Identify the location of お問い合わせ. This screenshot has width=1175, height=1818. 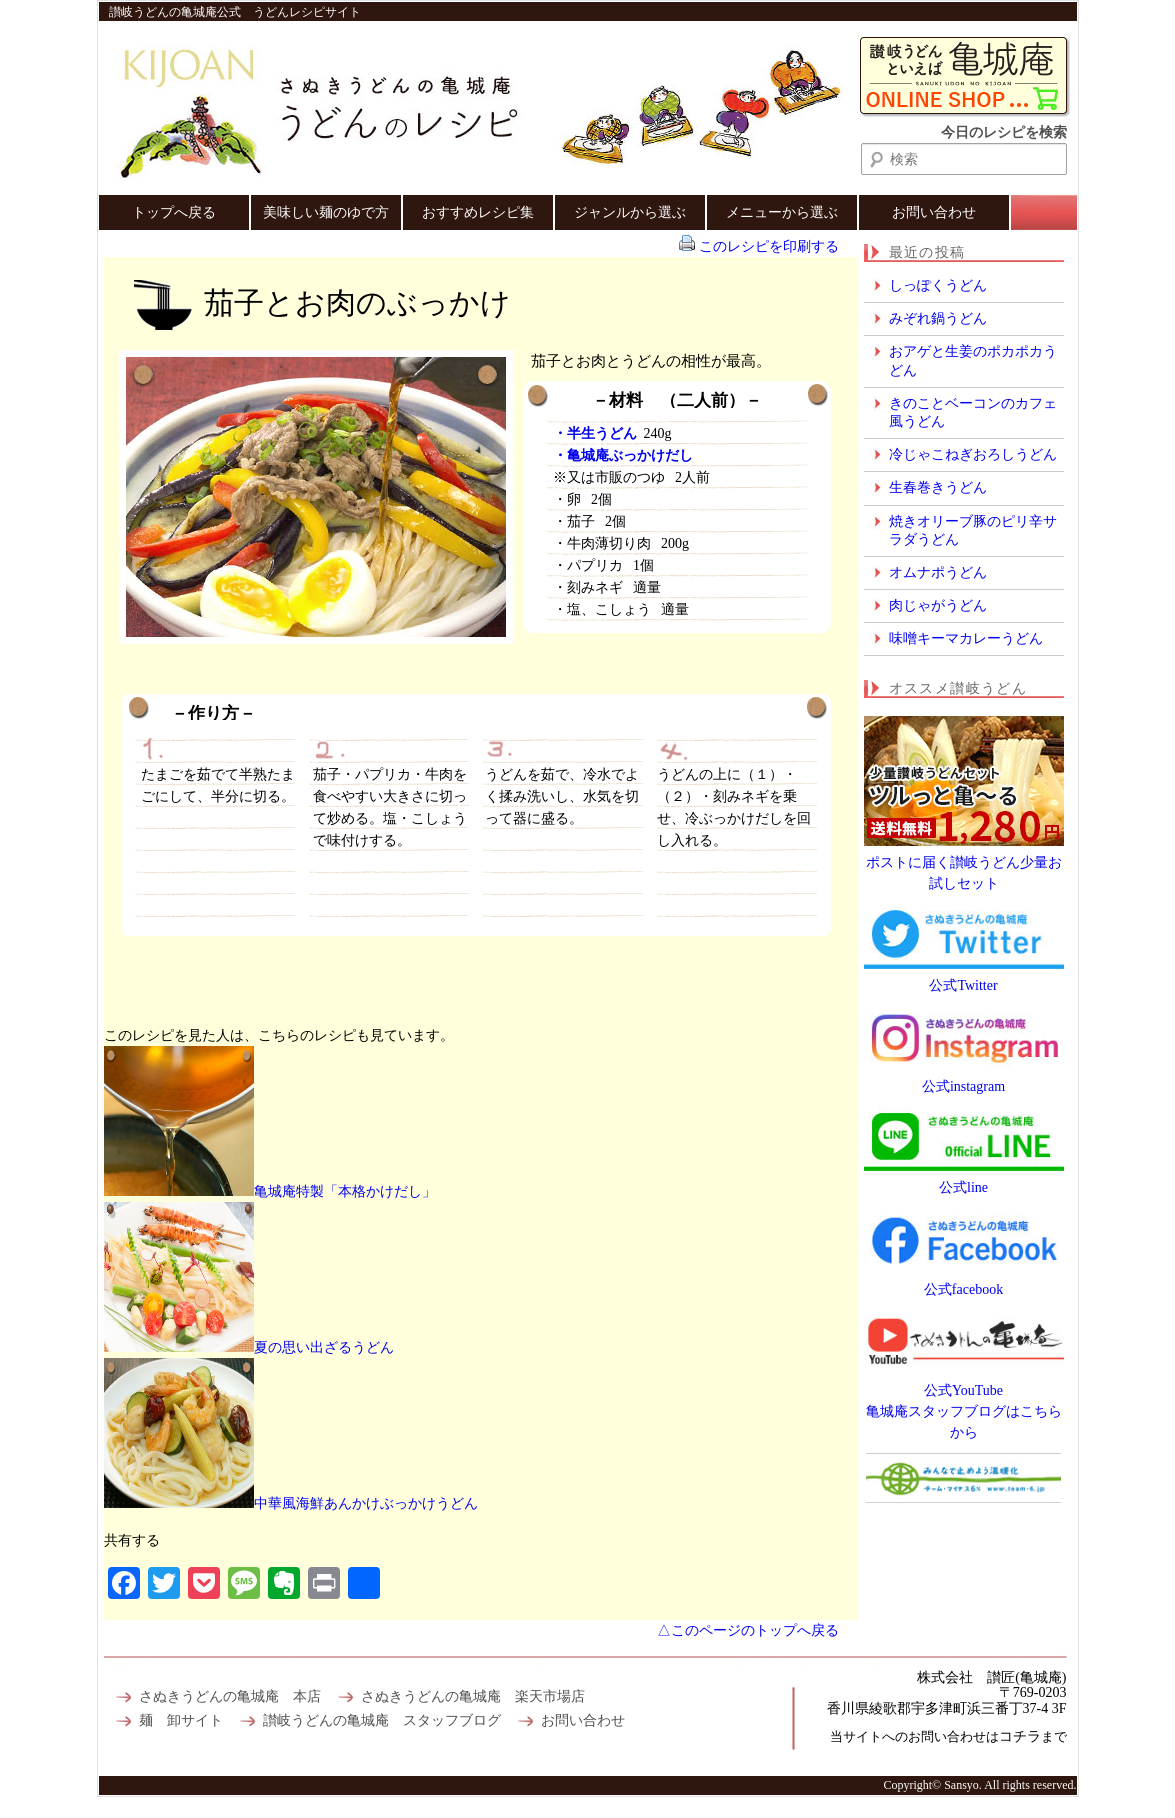
(934, 212).